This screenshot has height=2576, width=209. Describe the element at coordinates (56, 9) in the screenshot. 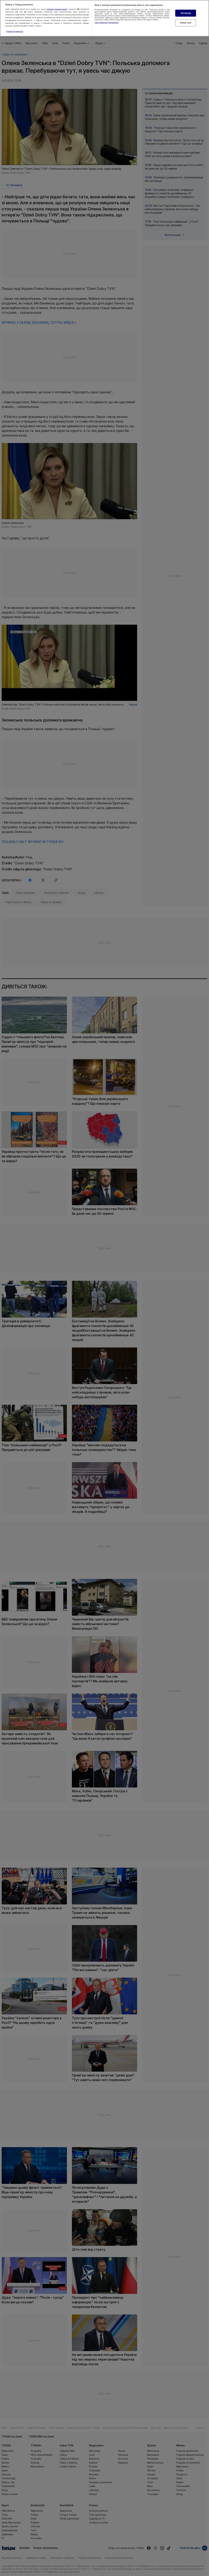

I see `podmioty stowarzyszone` at that location.